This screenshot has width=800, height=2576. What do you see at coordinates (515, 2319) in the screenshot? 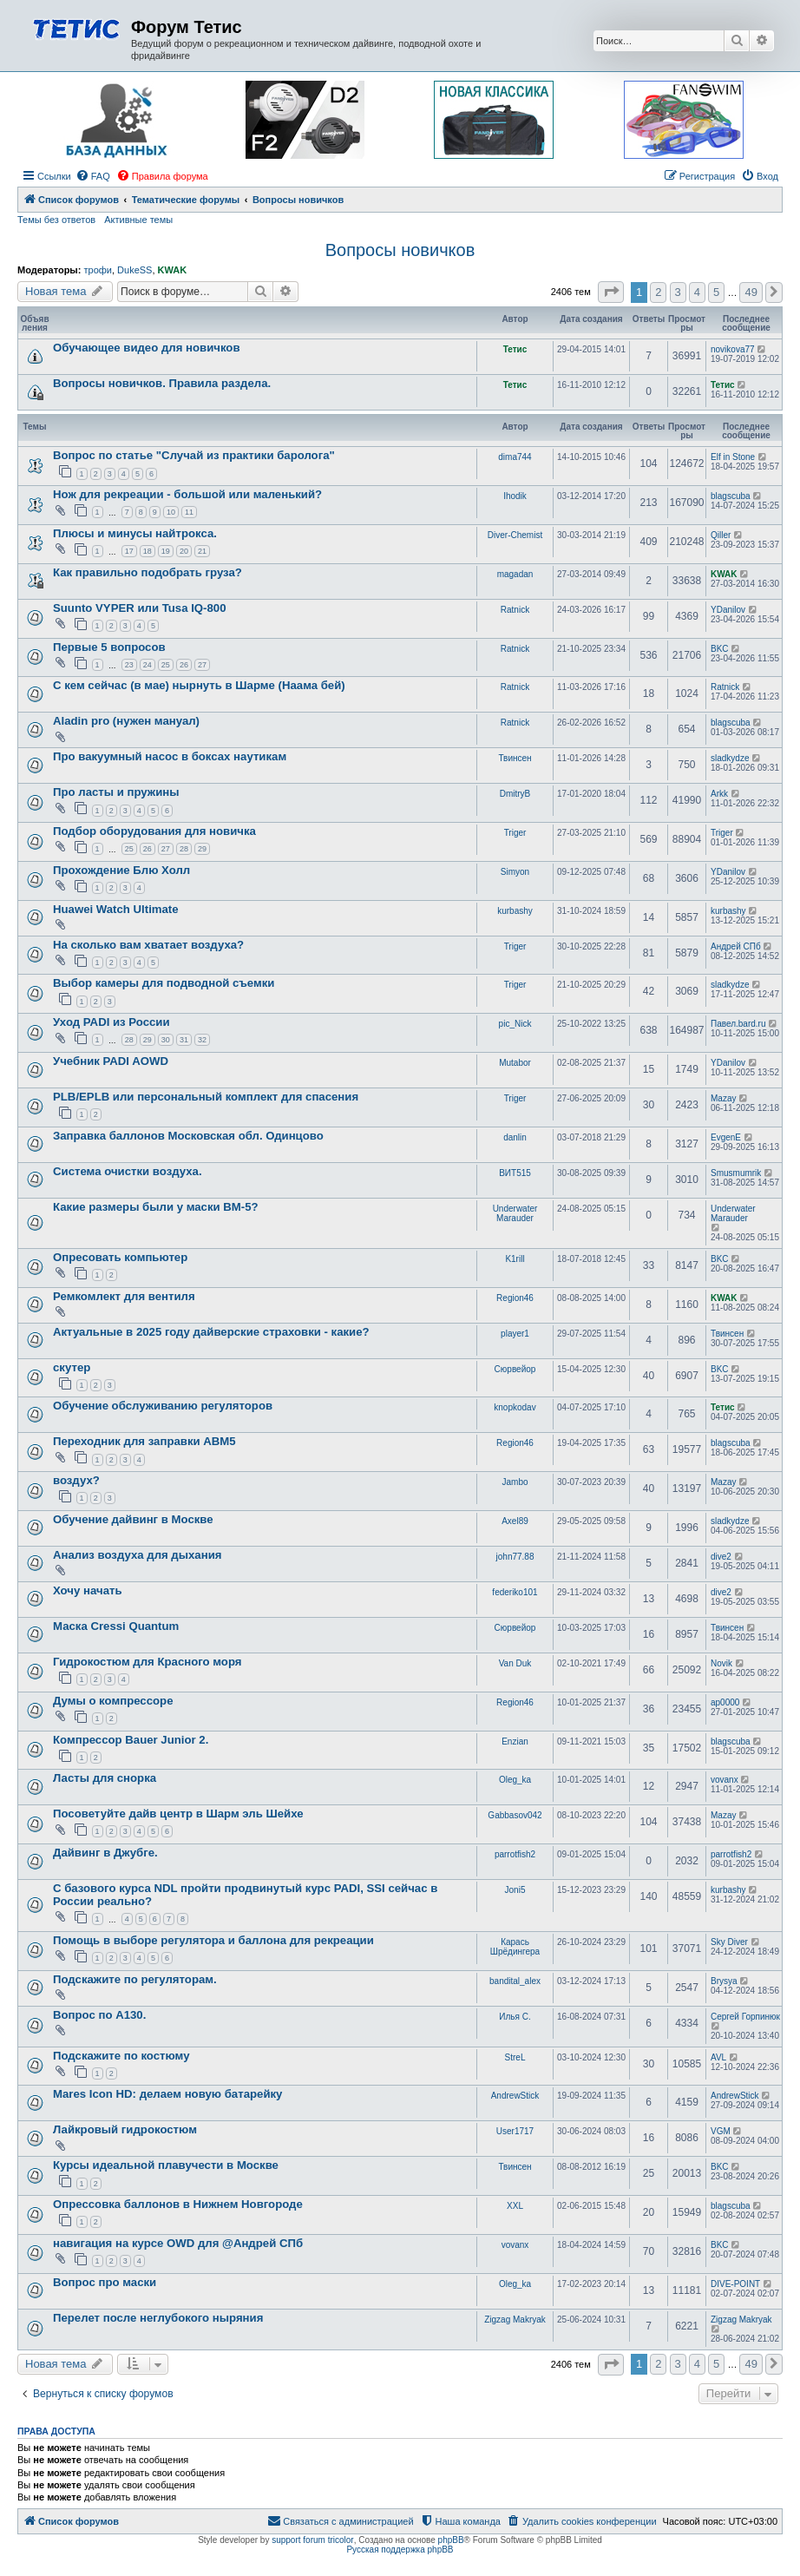
I see `Zigzag Makryak` at bounding box center [515, 2319].